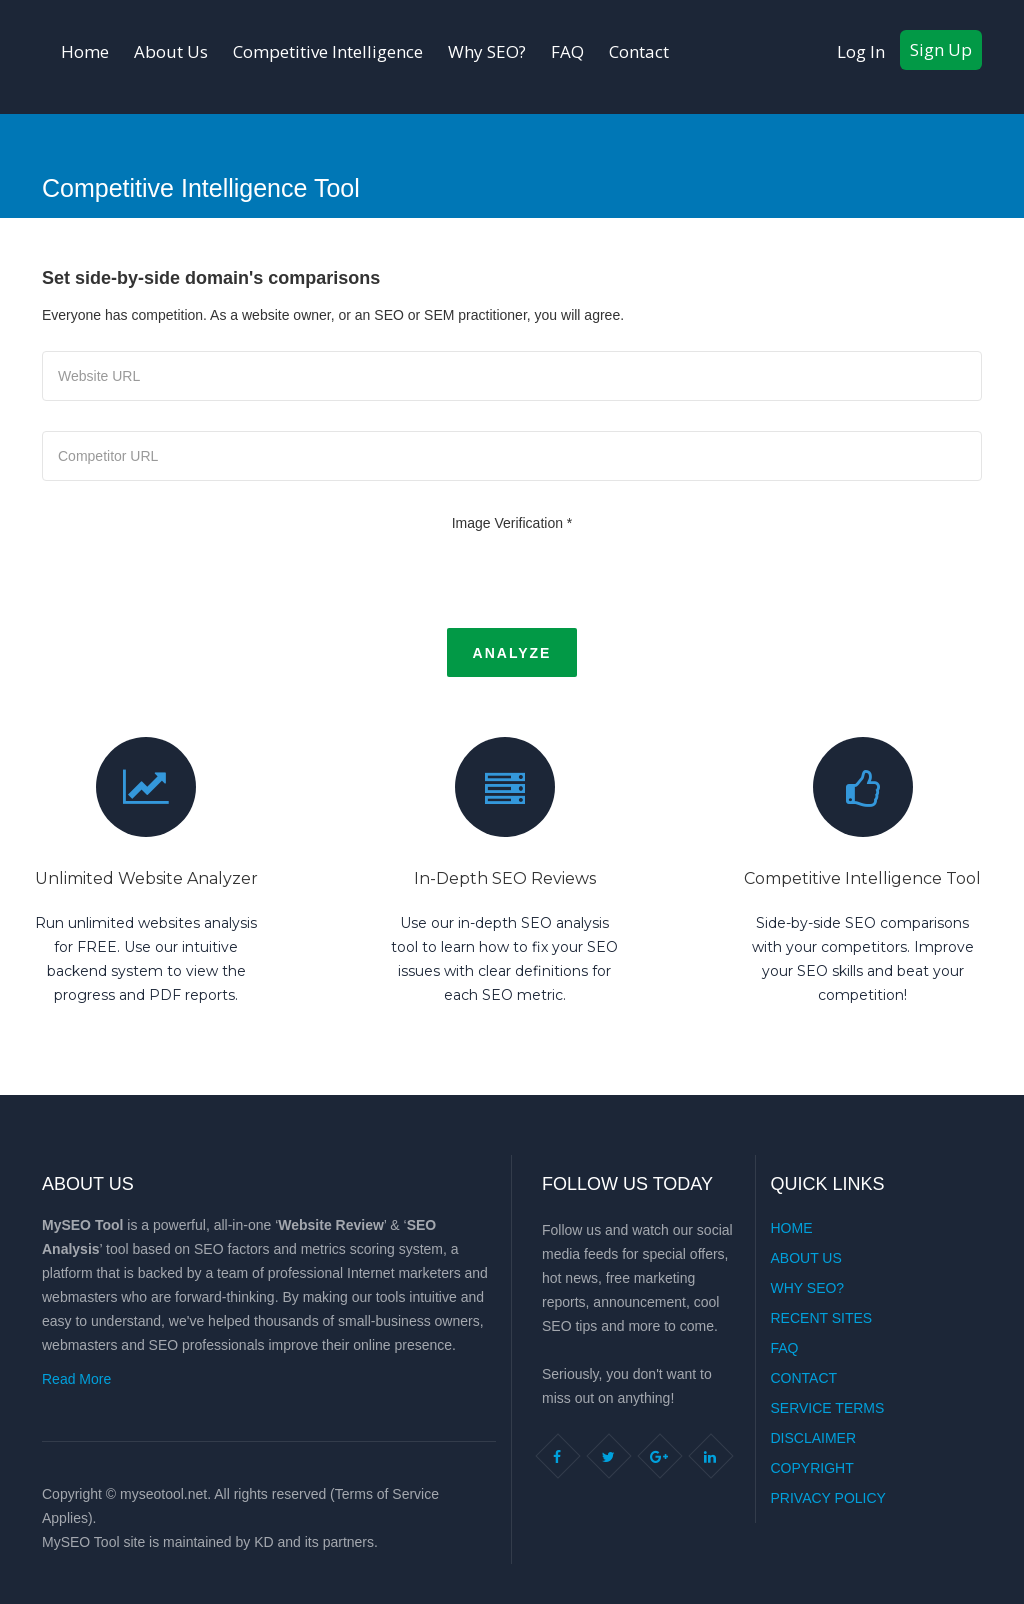  What do you see at coordinates (487, 51) in the screenshot?
I see `Why SEO?` at bounding box center [487, 51].